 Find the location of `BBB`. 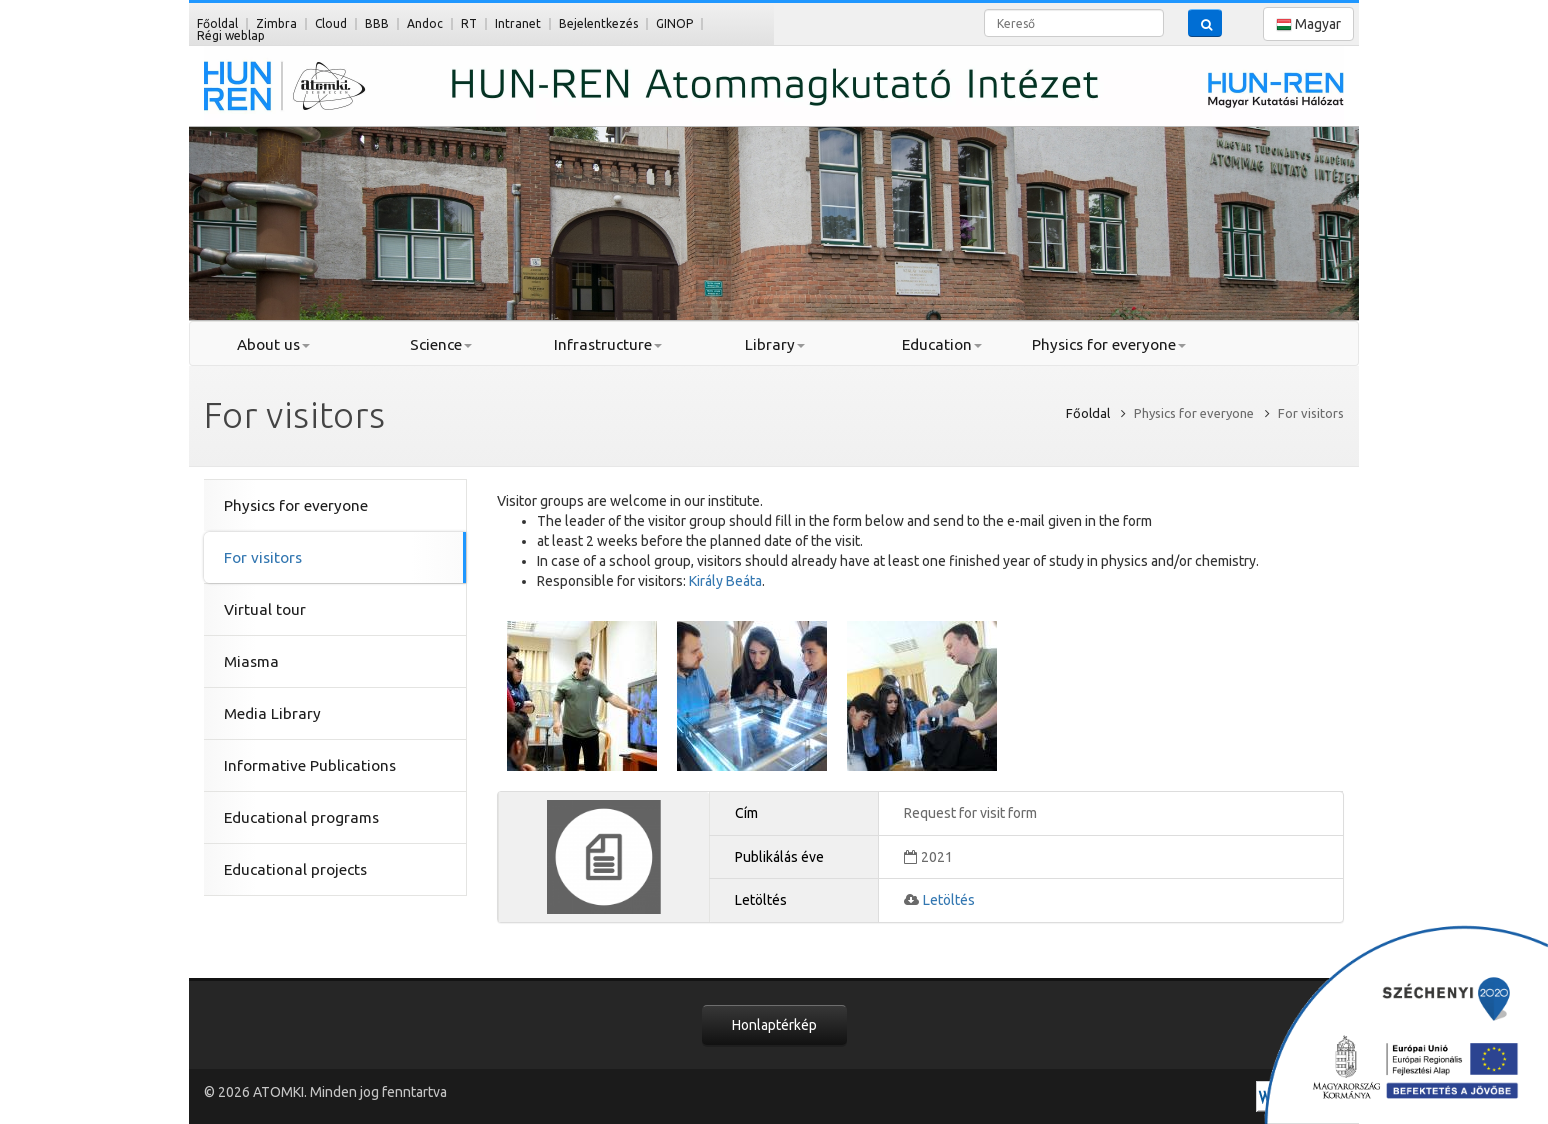

BBB is located at coordinates (377, 23).